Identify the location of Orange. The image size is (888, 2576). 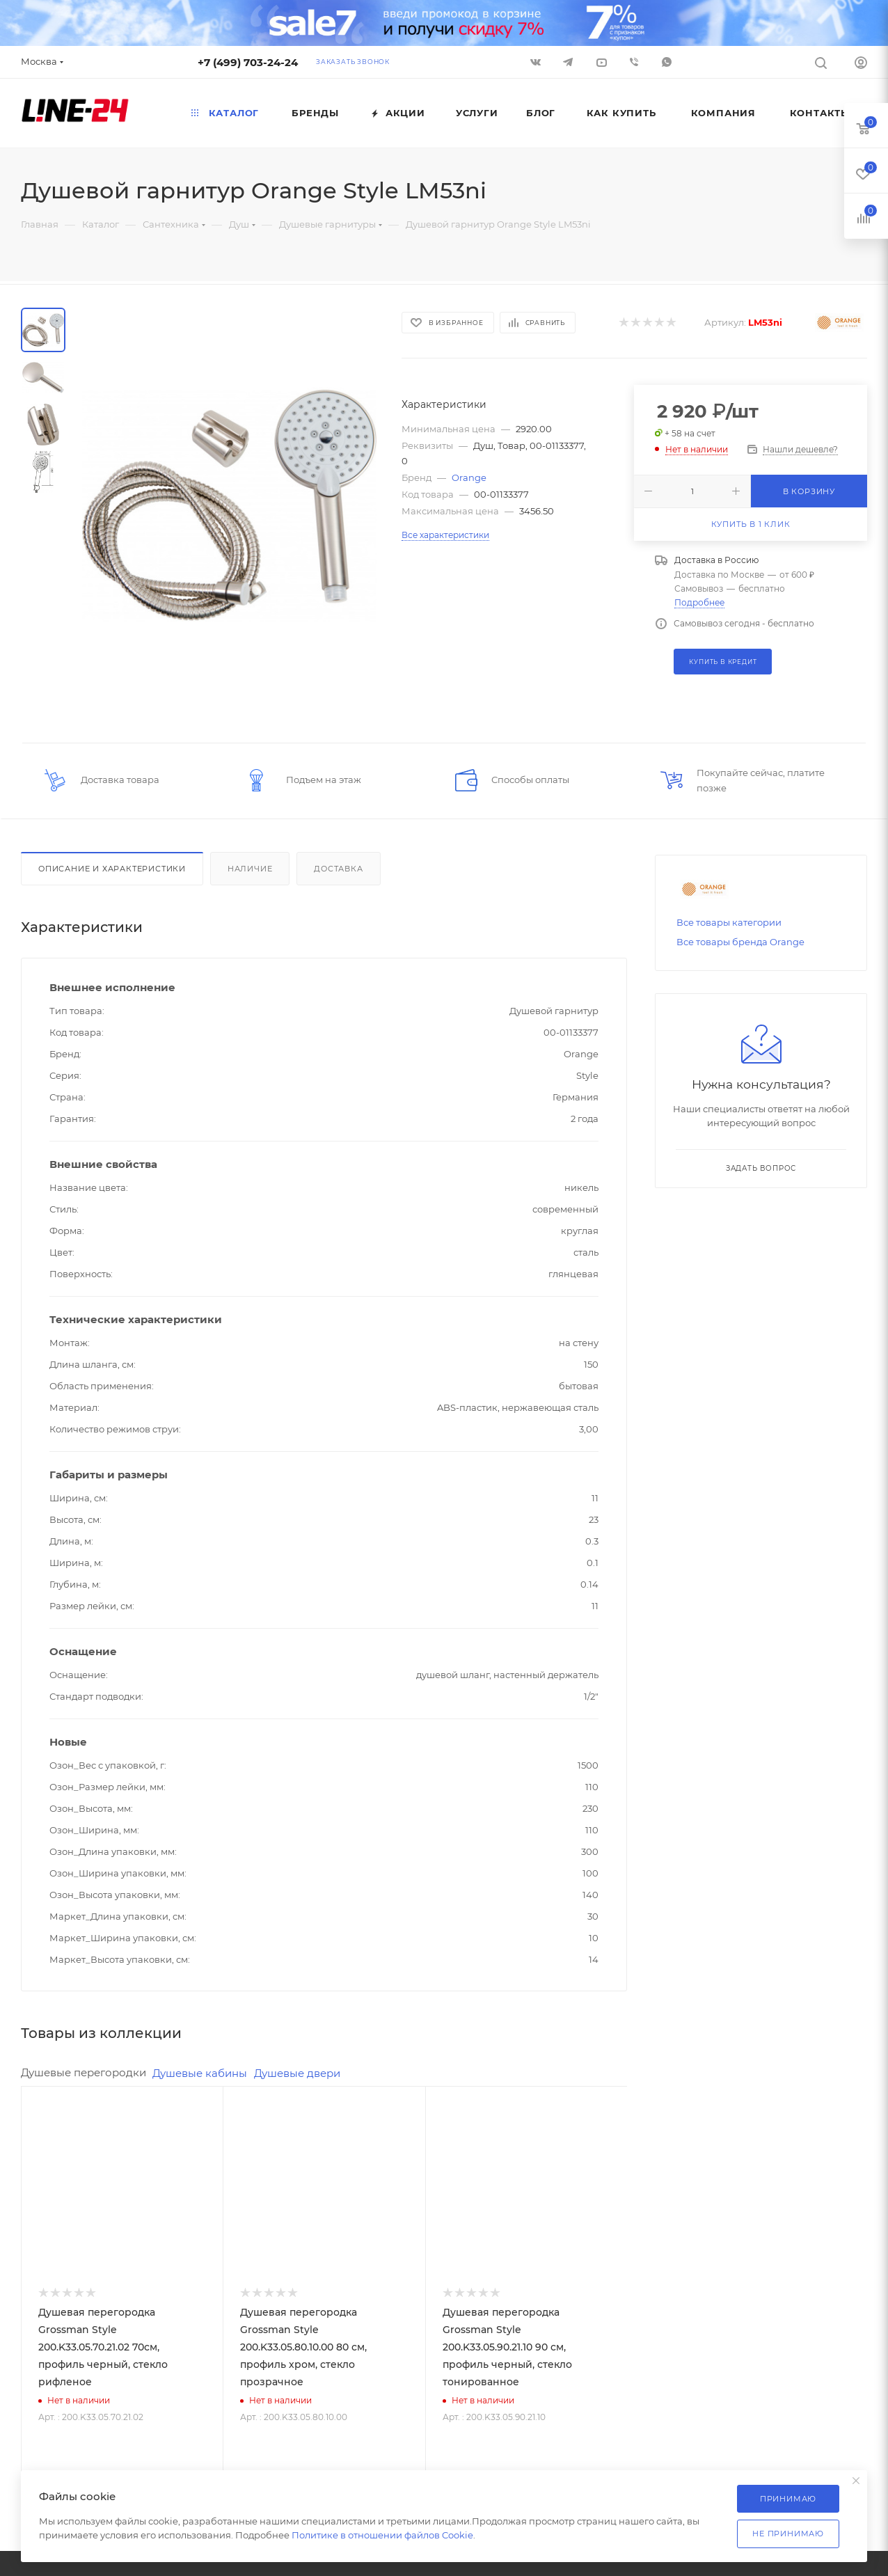
(469, 477).